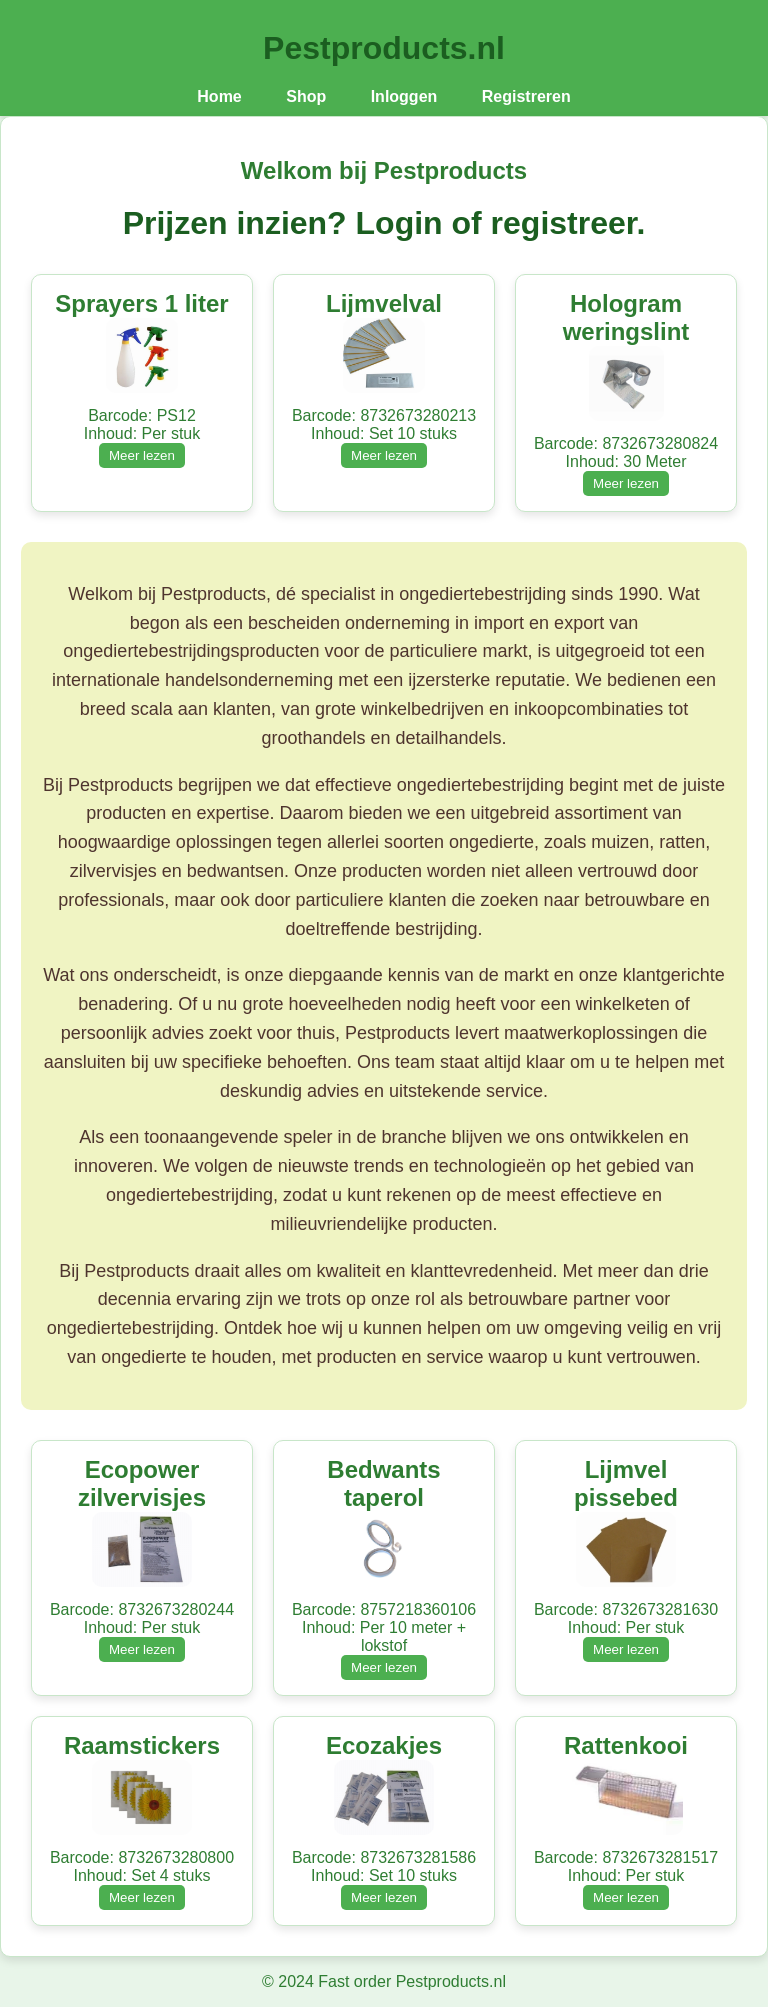 The image size is (768, 2007). I want to click on Shop, so click(306, 96).